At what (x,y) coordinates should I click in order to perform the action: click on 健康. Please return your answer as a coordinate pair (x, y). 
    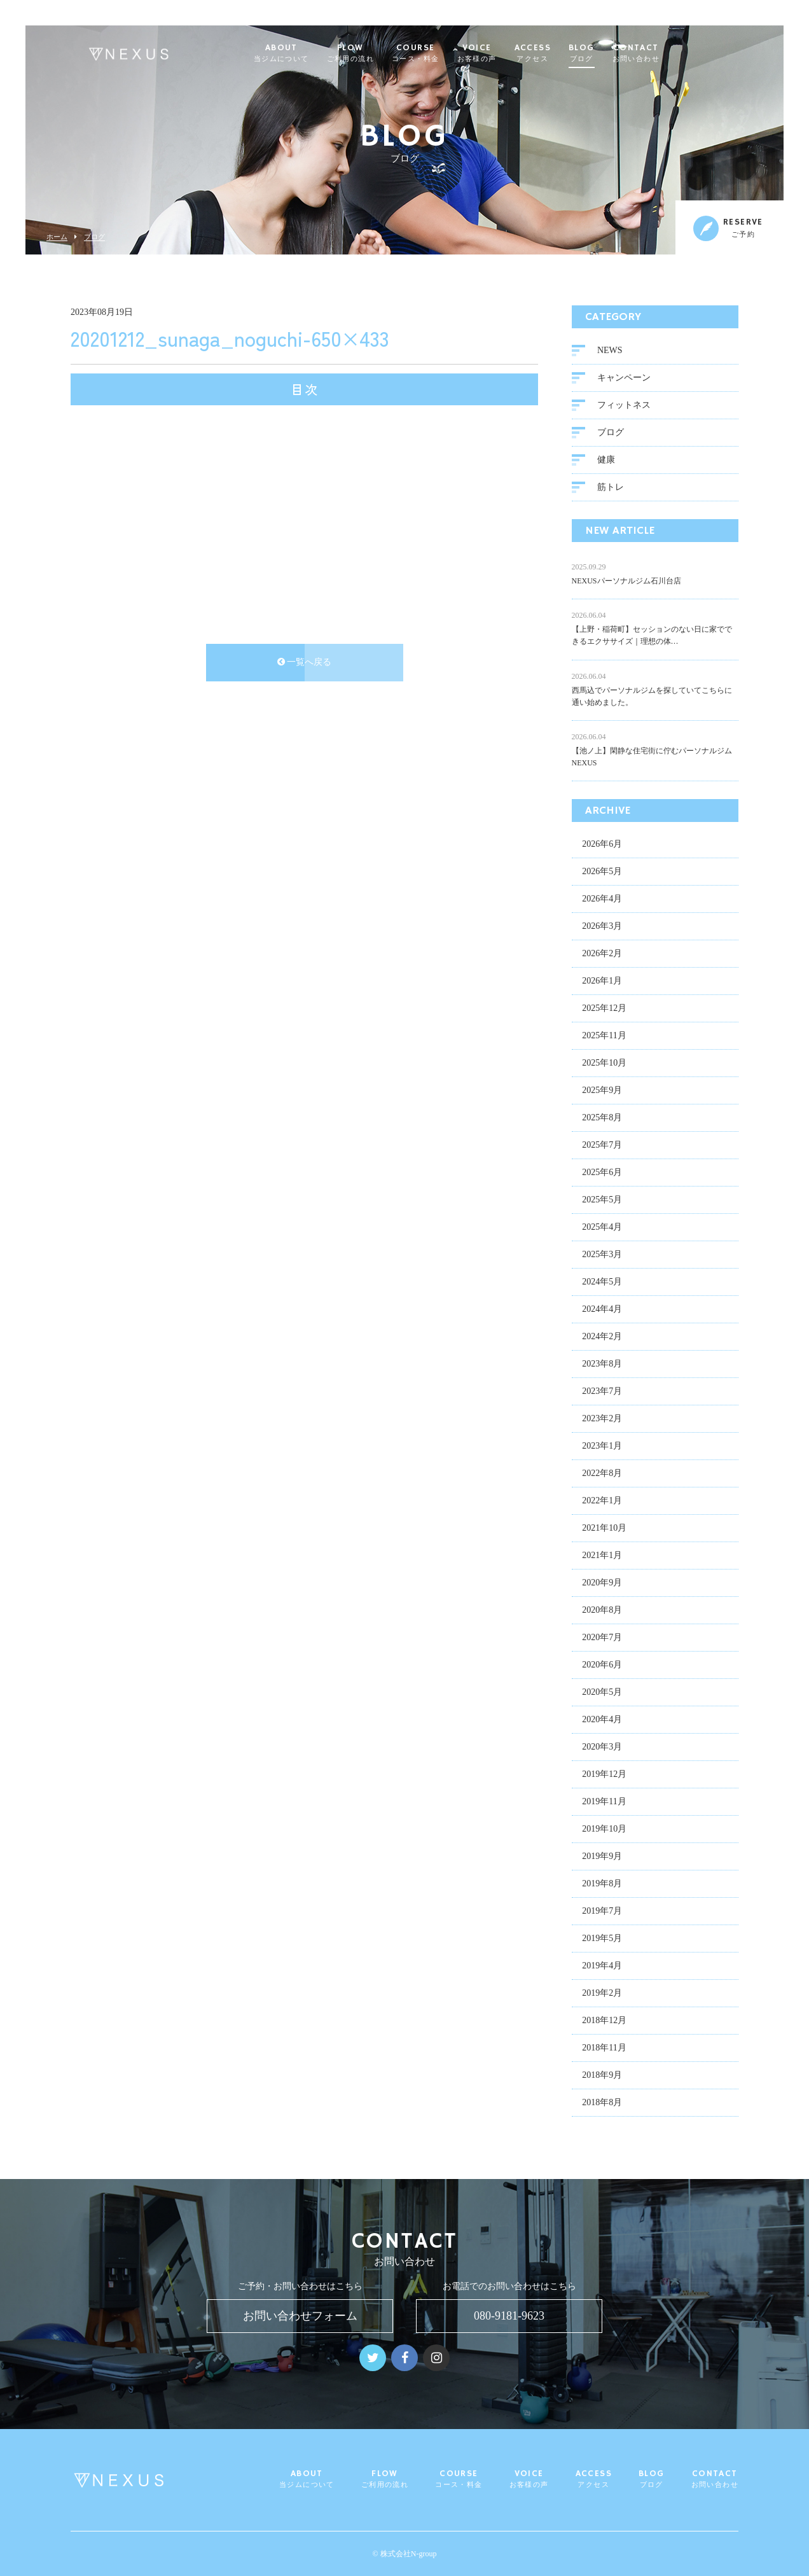
    Looking at the image, I should click on (606, 461).